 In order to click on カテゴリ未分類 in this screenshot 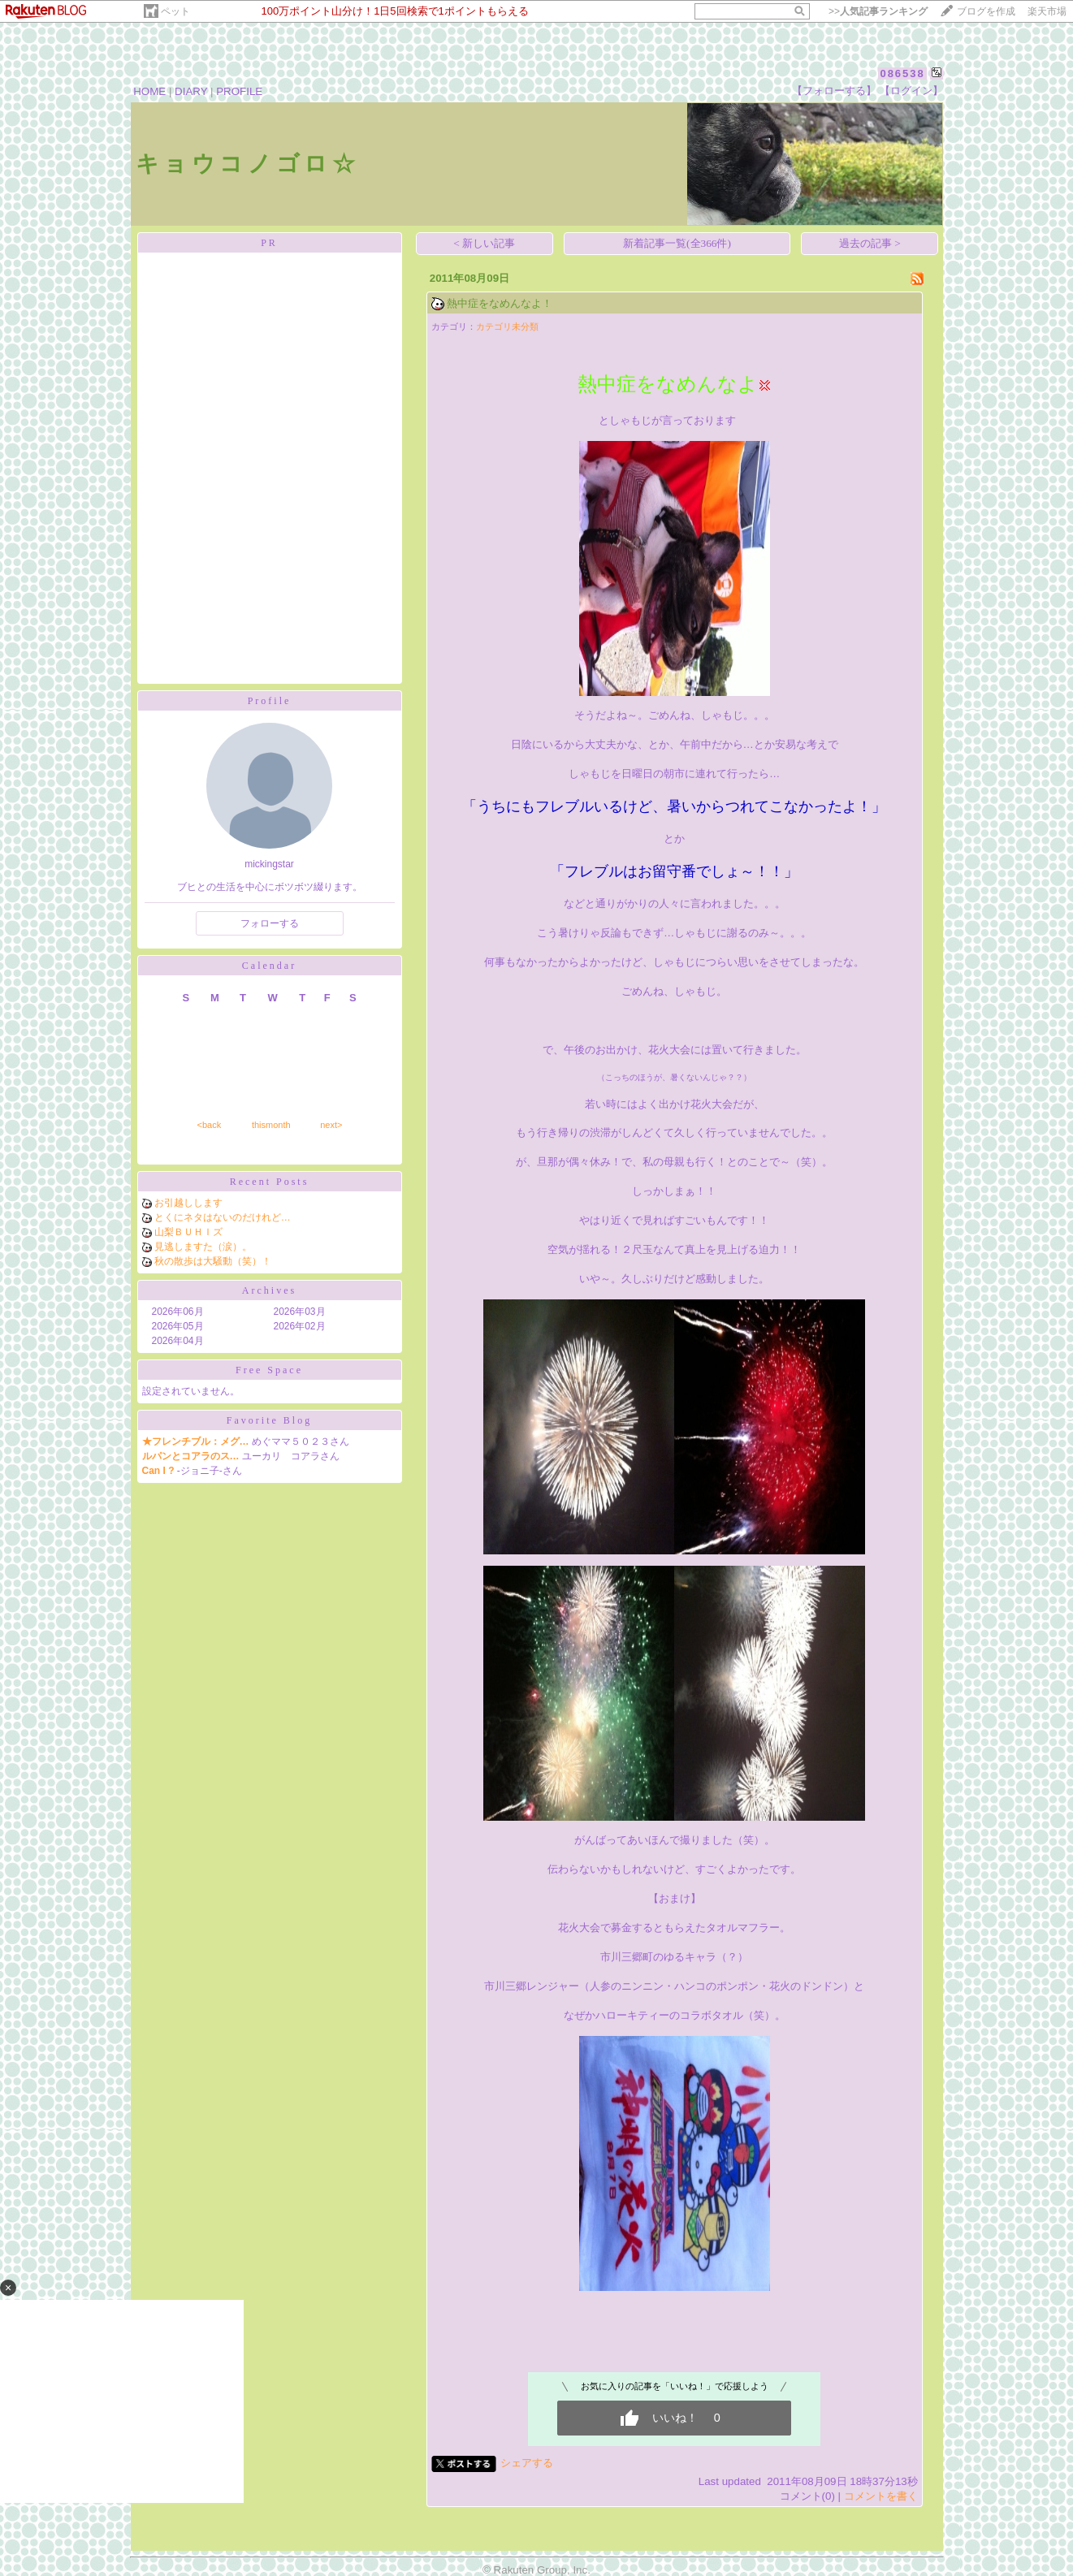, I will do `click(507, 326)`.